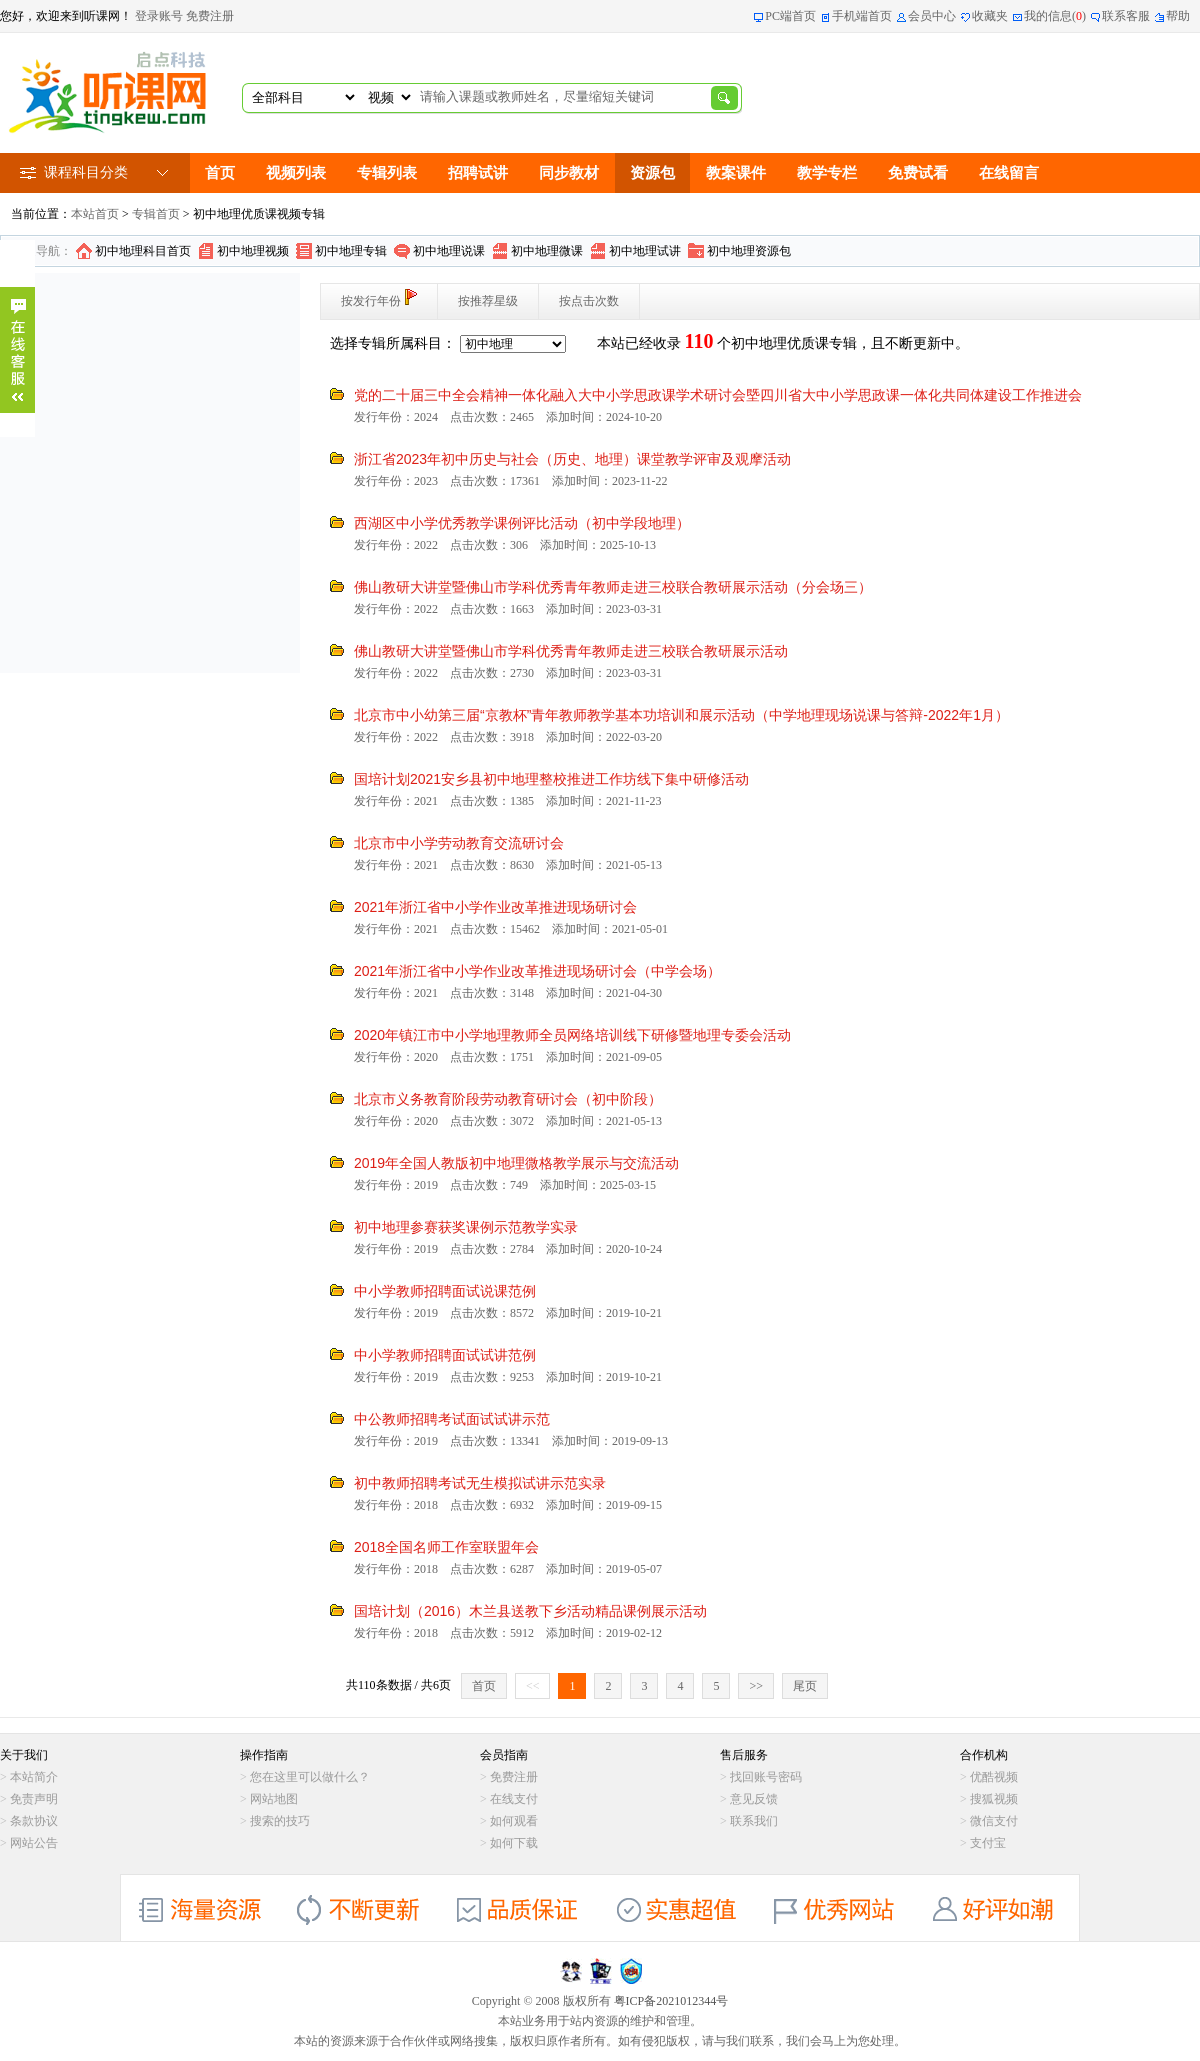  I want to click on 免费试看, so click(918, 173).